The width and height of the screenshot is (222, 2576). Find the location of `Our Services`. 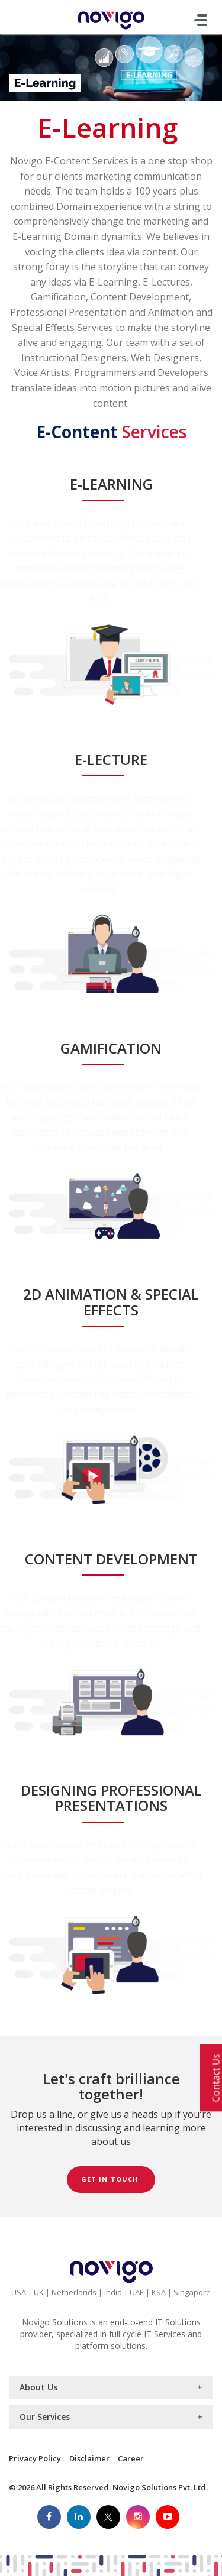

Our Services is located at coordinates (45, 2416).